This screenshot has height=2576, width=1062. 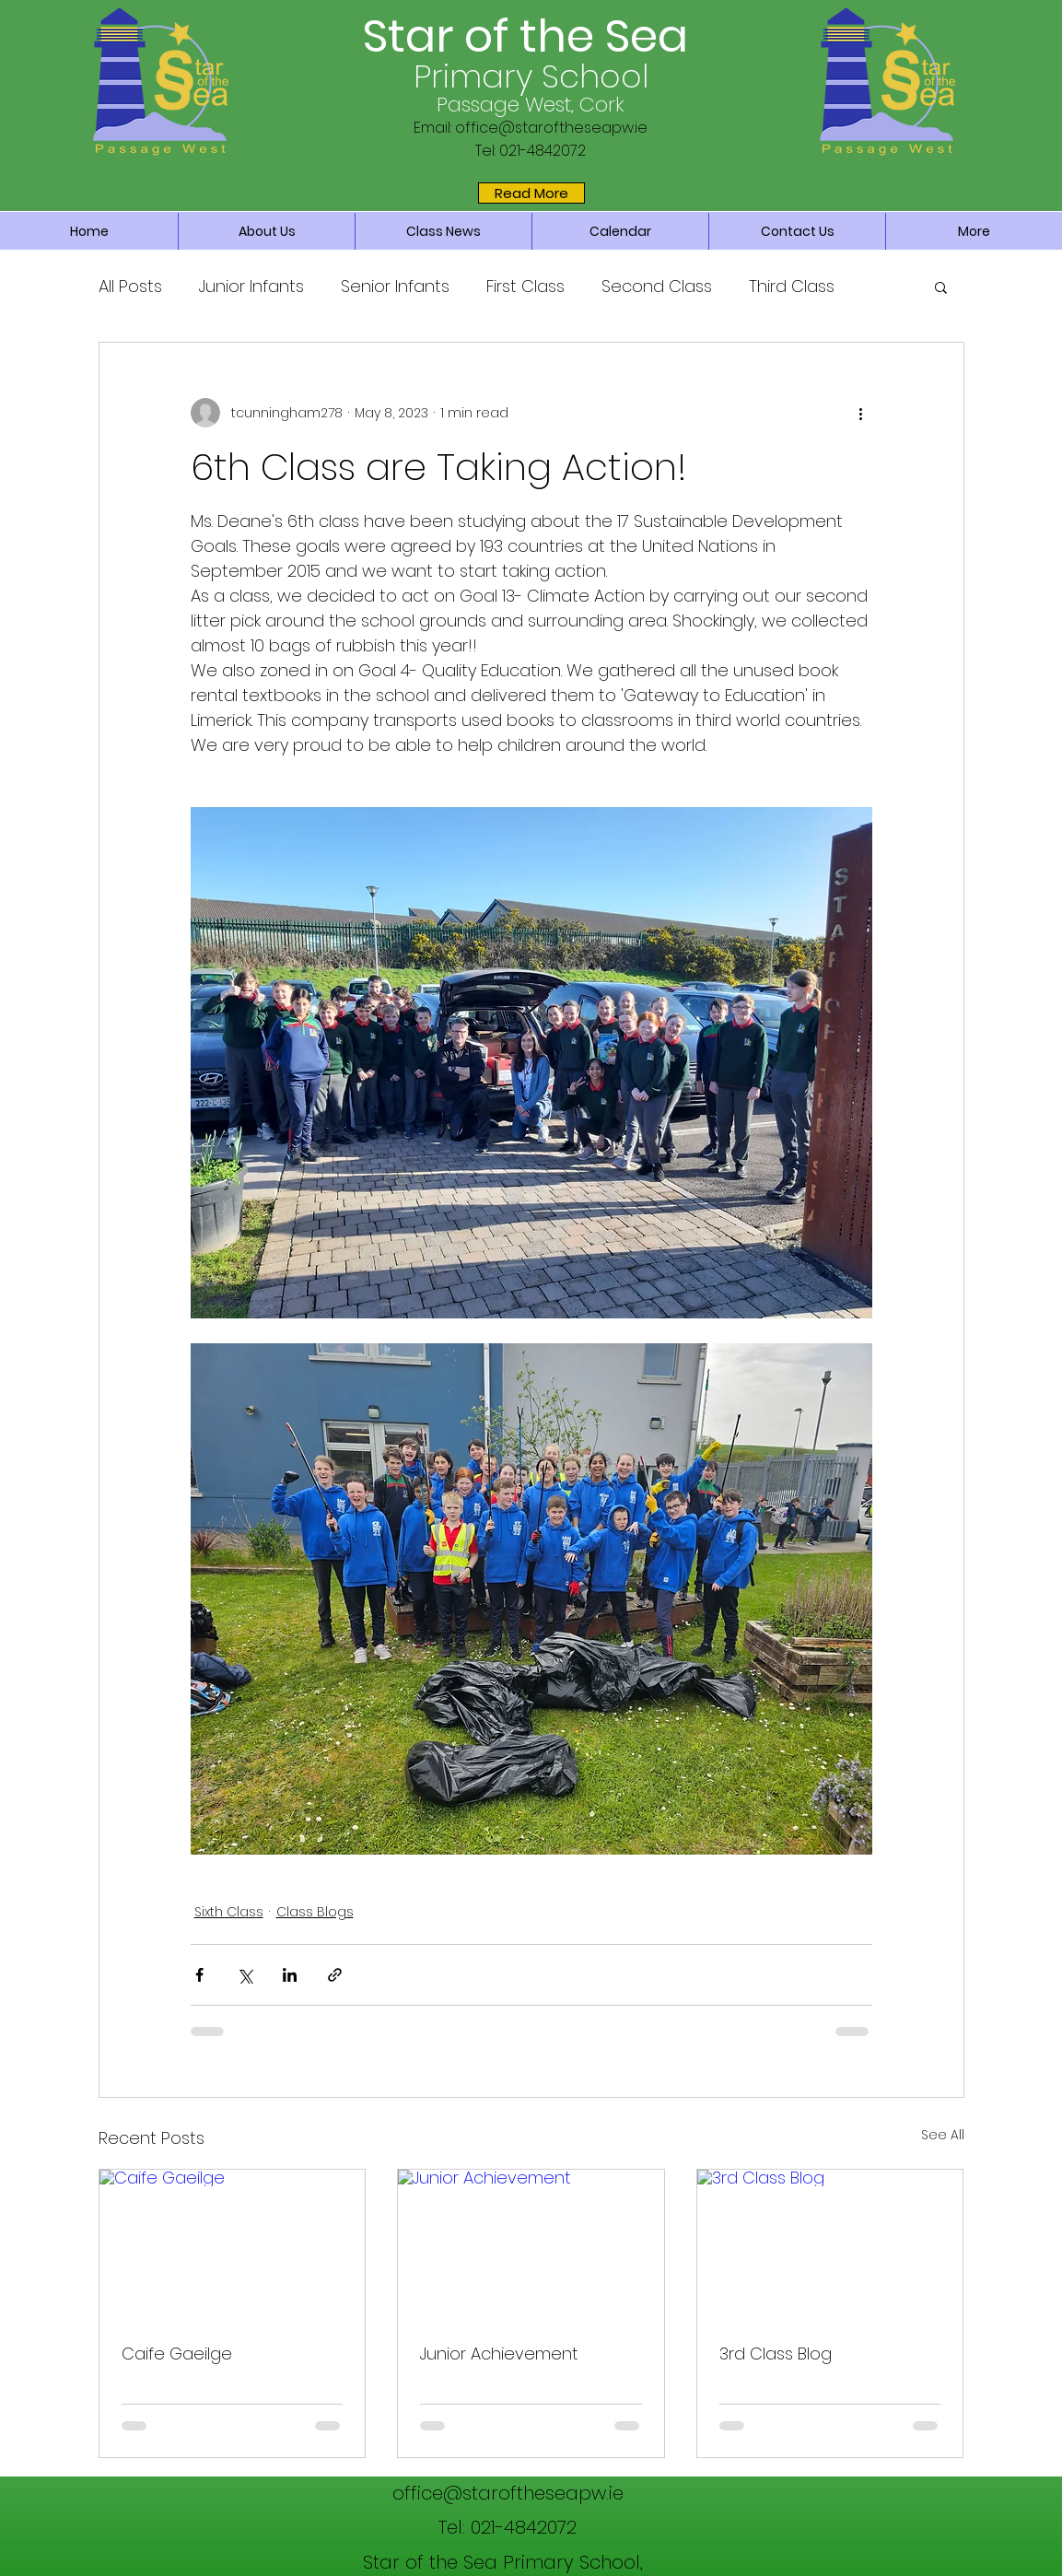 What do you see at coordinates (531, 2244) in the screenshot?
I see `[Junior Achievement]` at bounding box center [531, 2244].